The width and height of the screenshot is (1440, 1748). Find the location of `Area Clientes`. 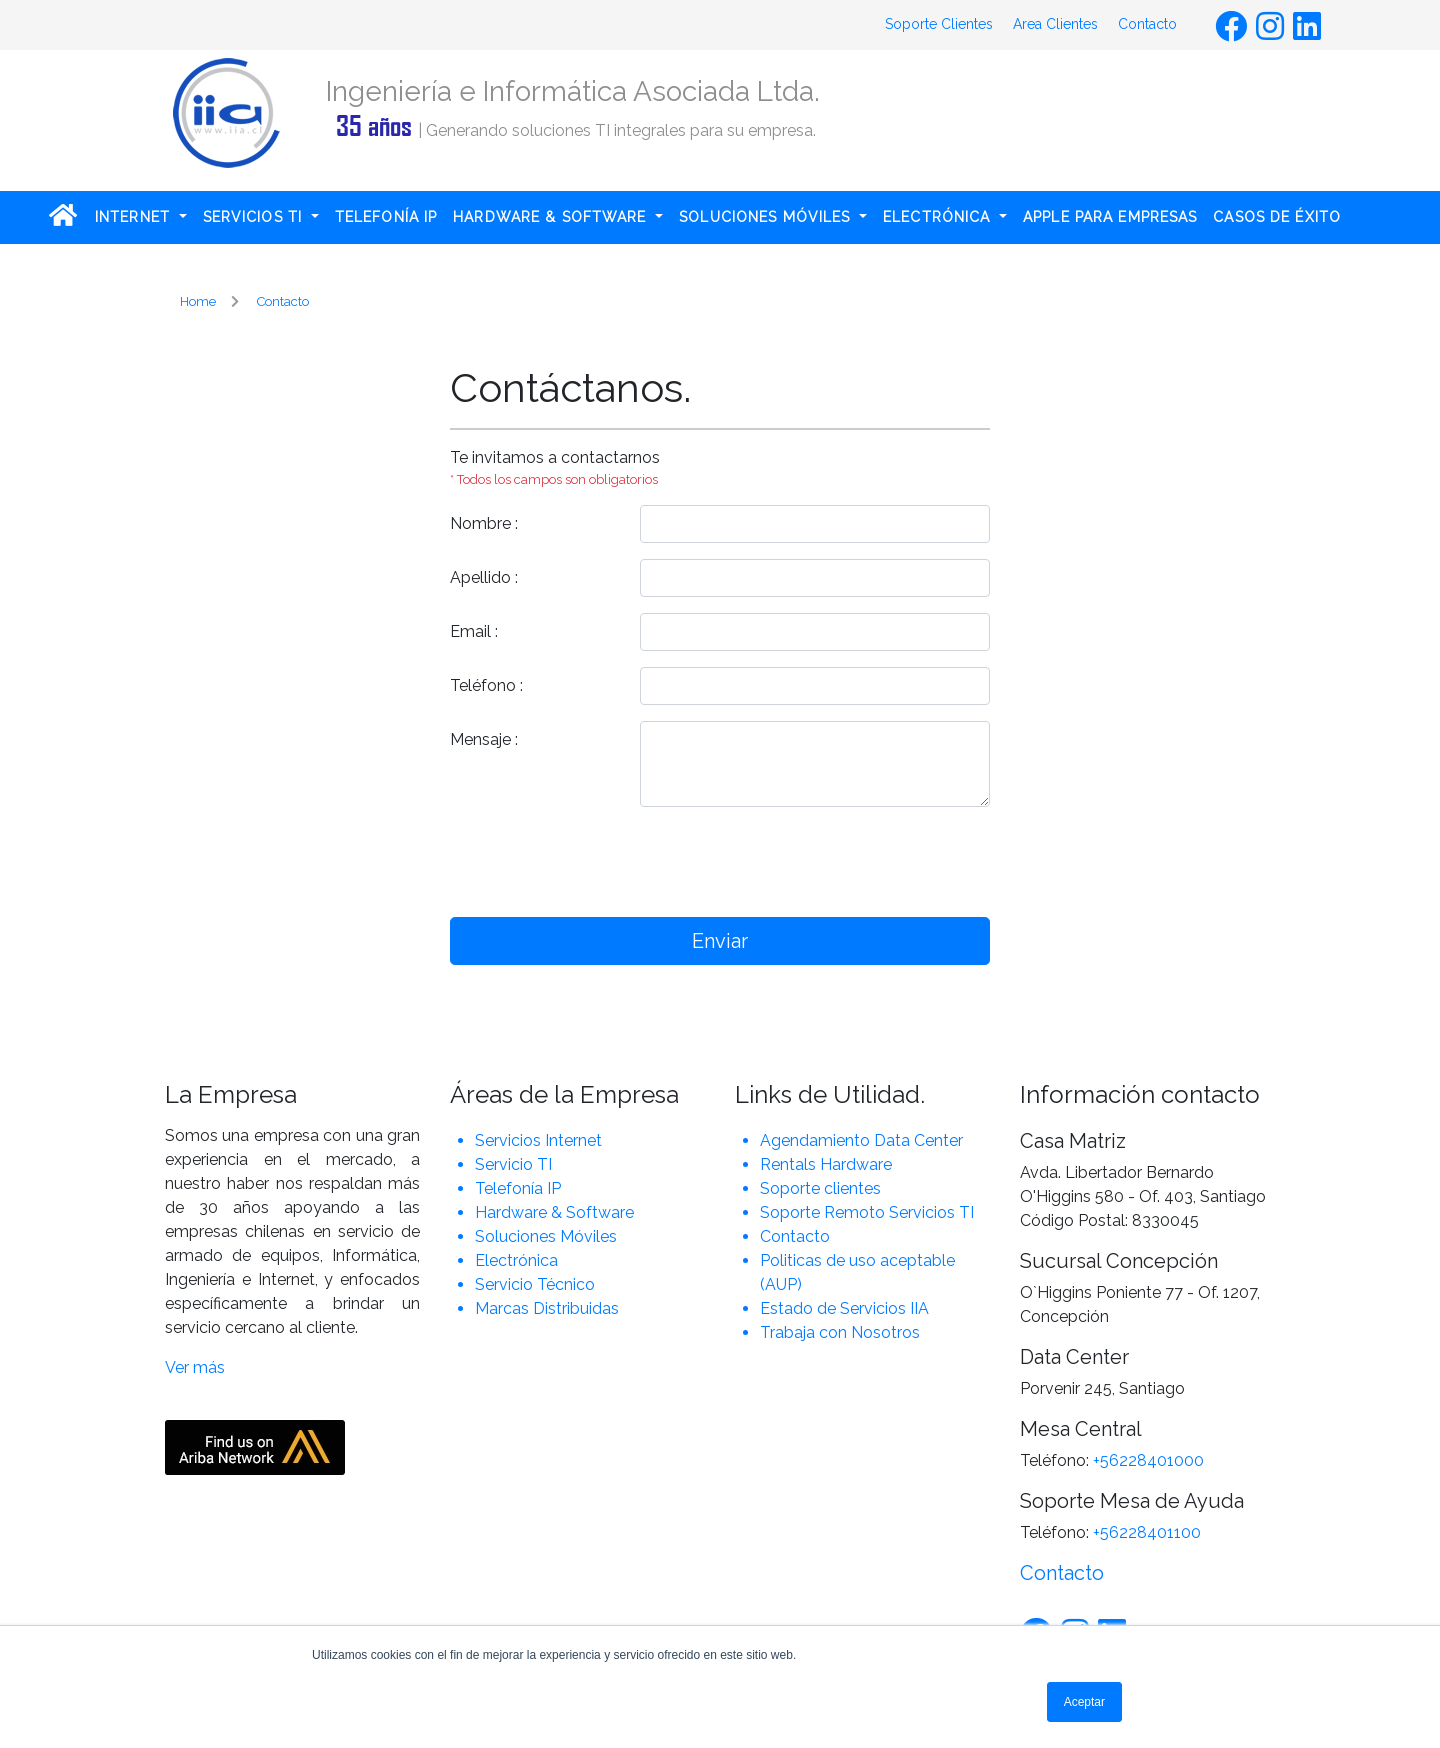

Area Clientes is located at coordinates (1055, 24).